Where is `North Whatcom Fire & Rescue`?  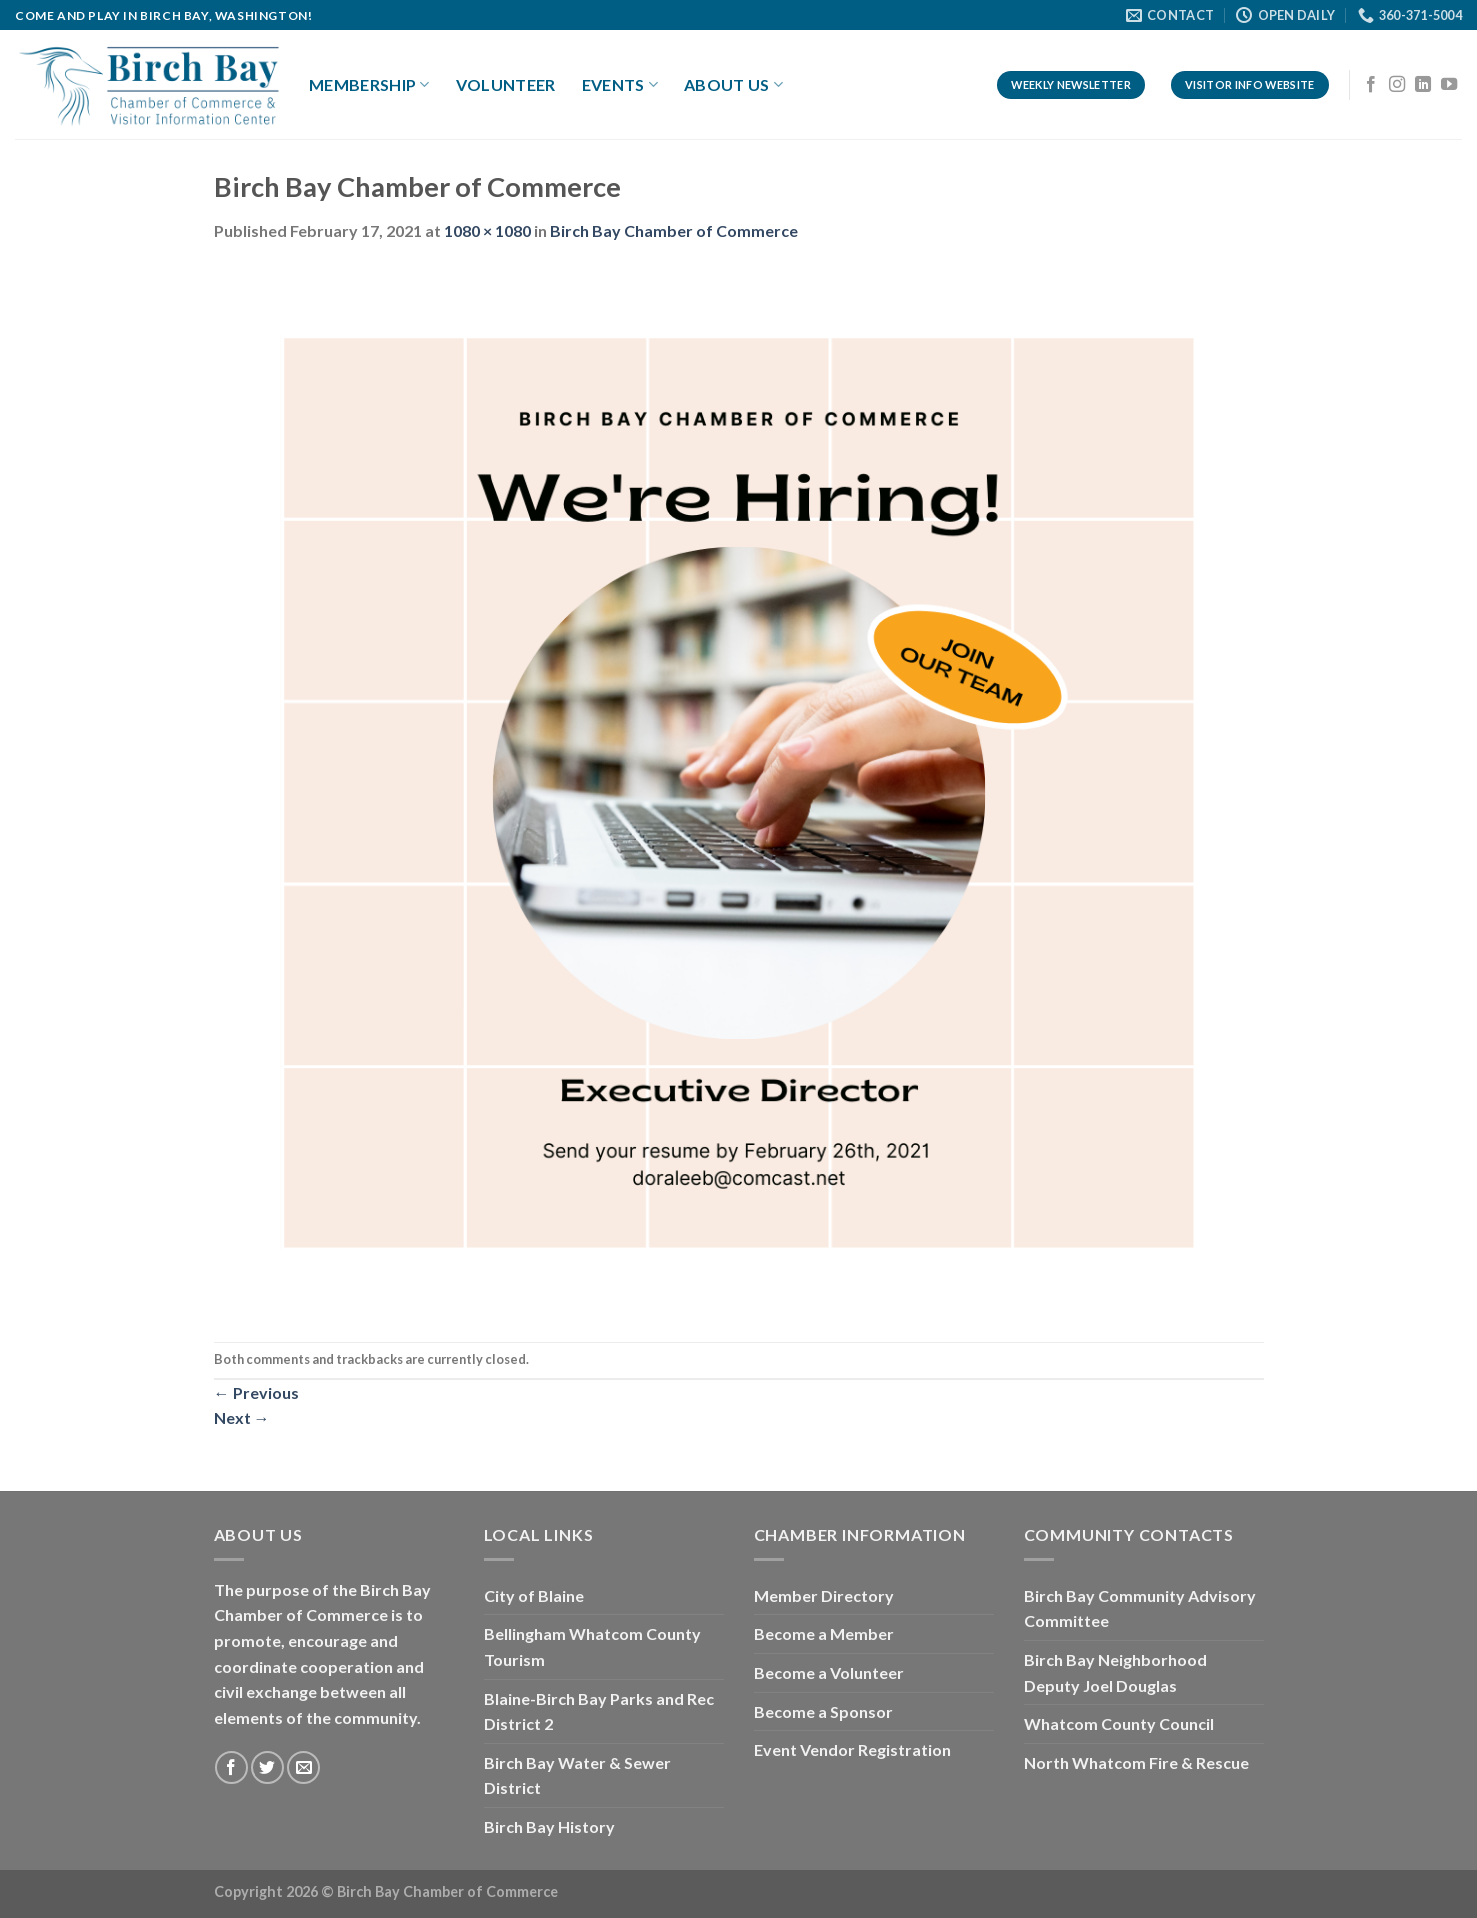 North Whatcom Fire & Rescue is located at coordinates (1136, 1762).